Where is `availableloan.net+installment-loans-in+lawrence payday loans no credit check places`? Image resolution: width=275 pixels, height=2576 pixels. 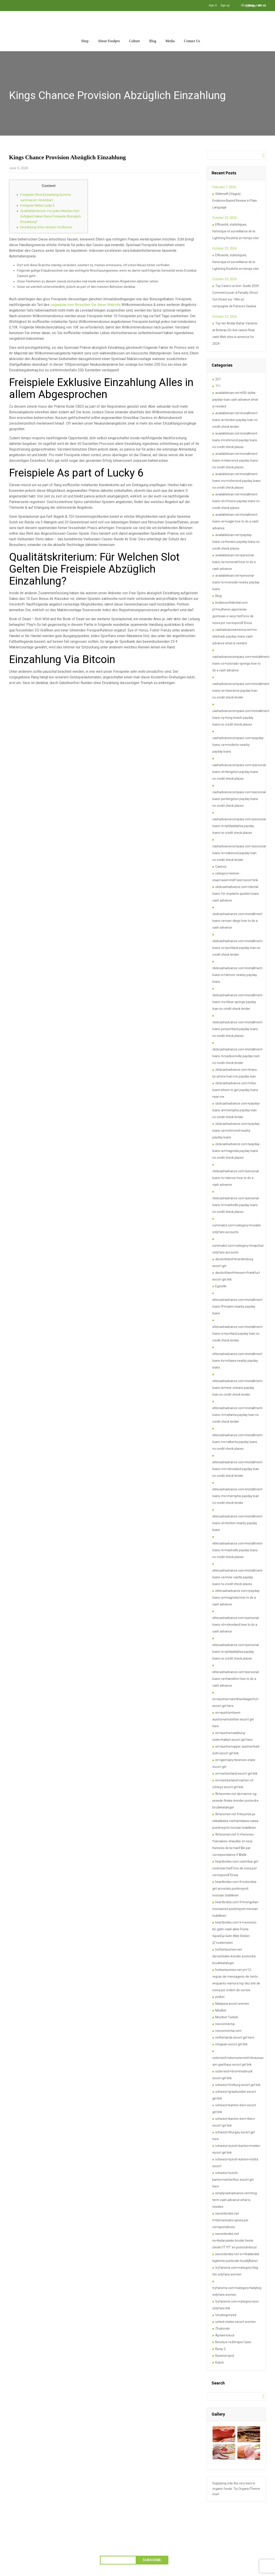 availableloan.net+installment-loans-in+lawrence payday loans no credit check places is located at coordinates (235, 443).